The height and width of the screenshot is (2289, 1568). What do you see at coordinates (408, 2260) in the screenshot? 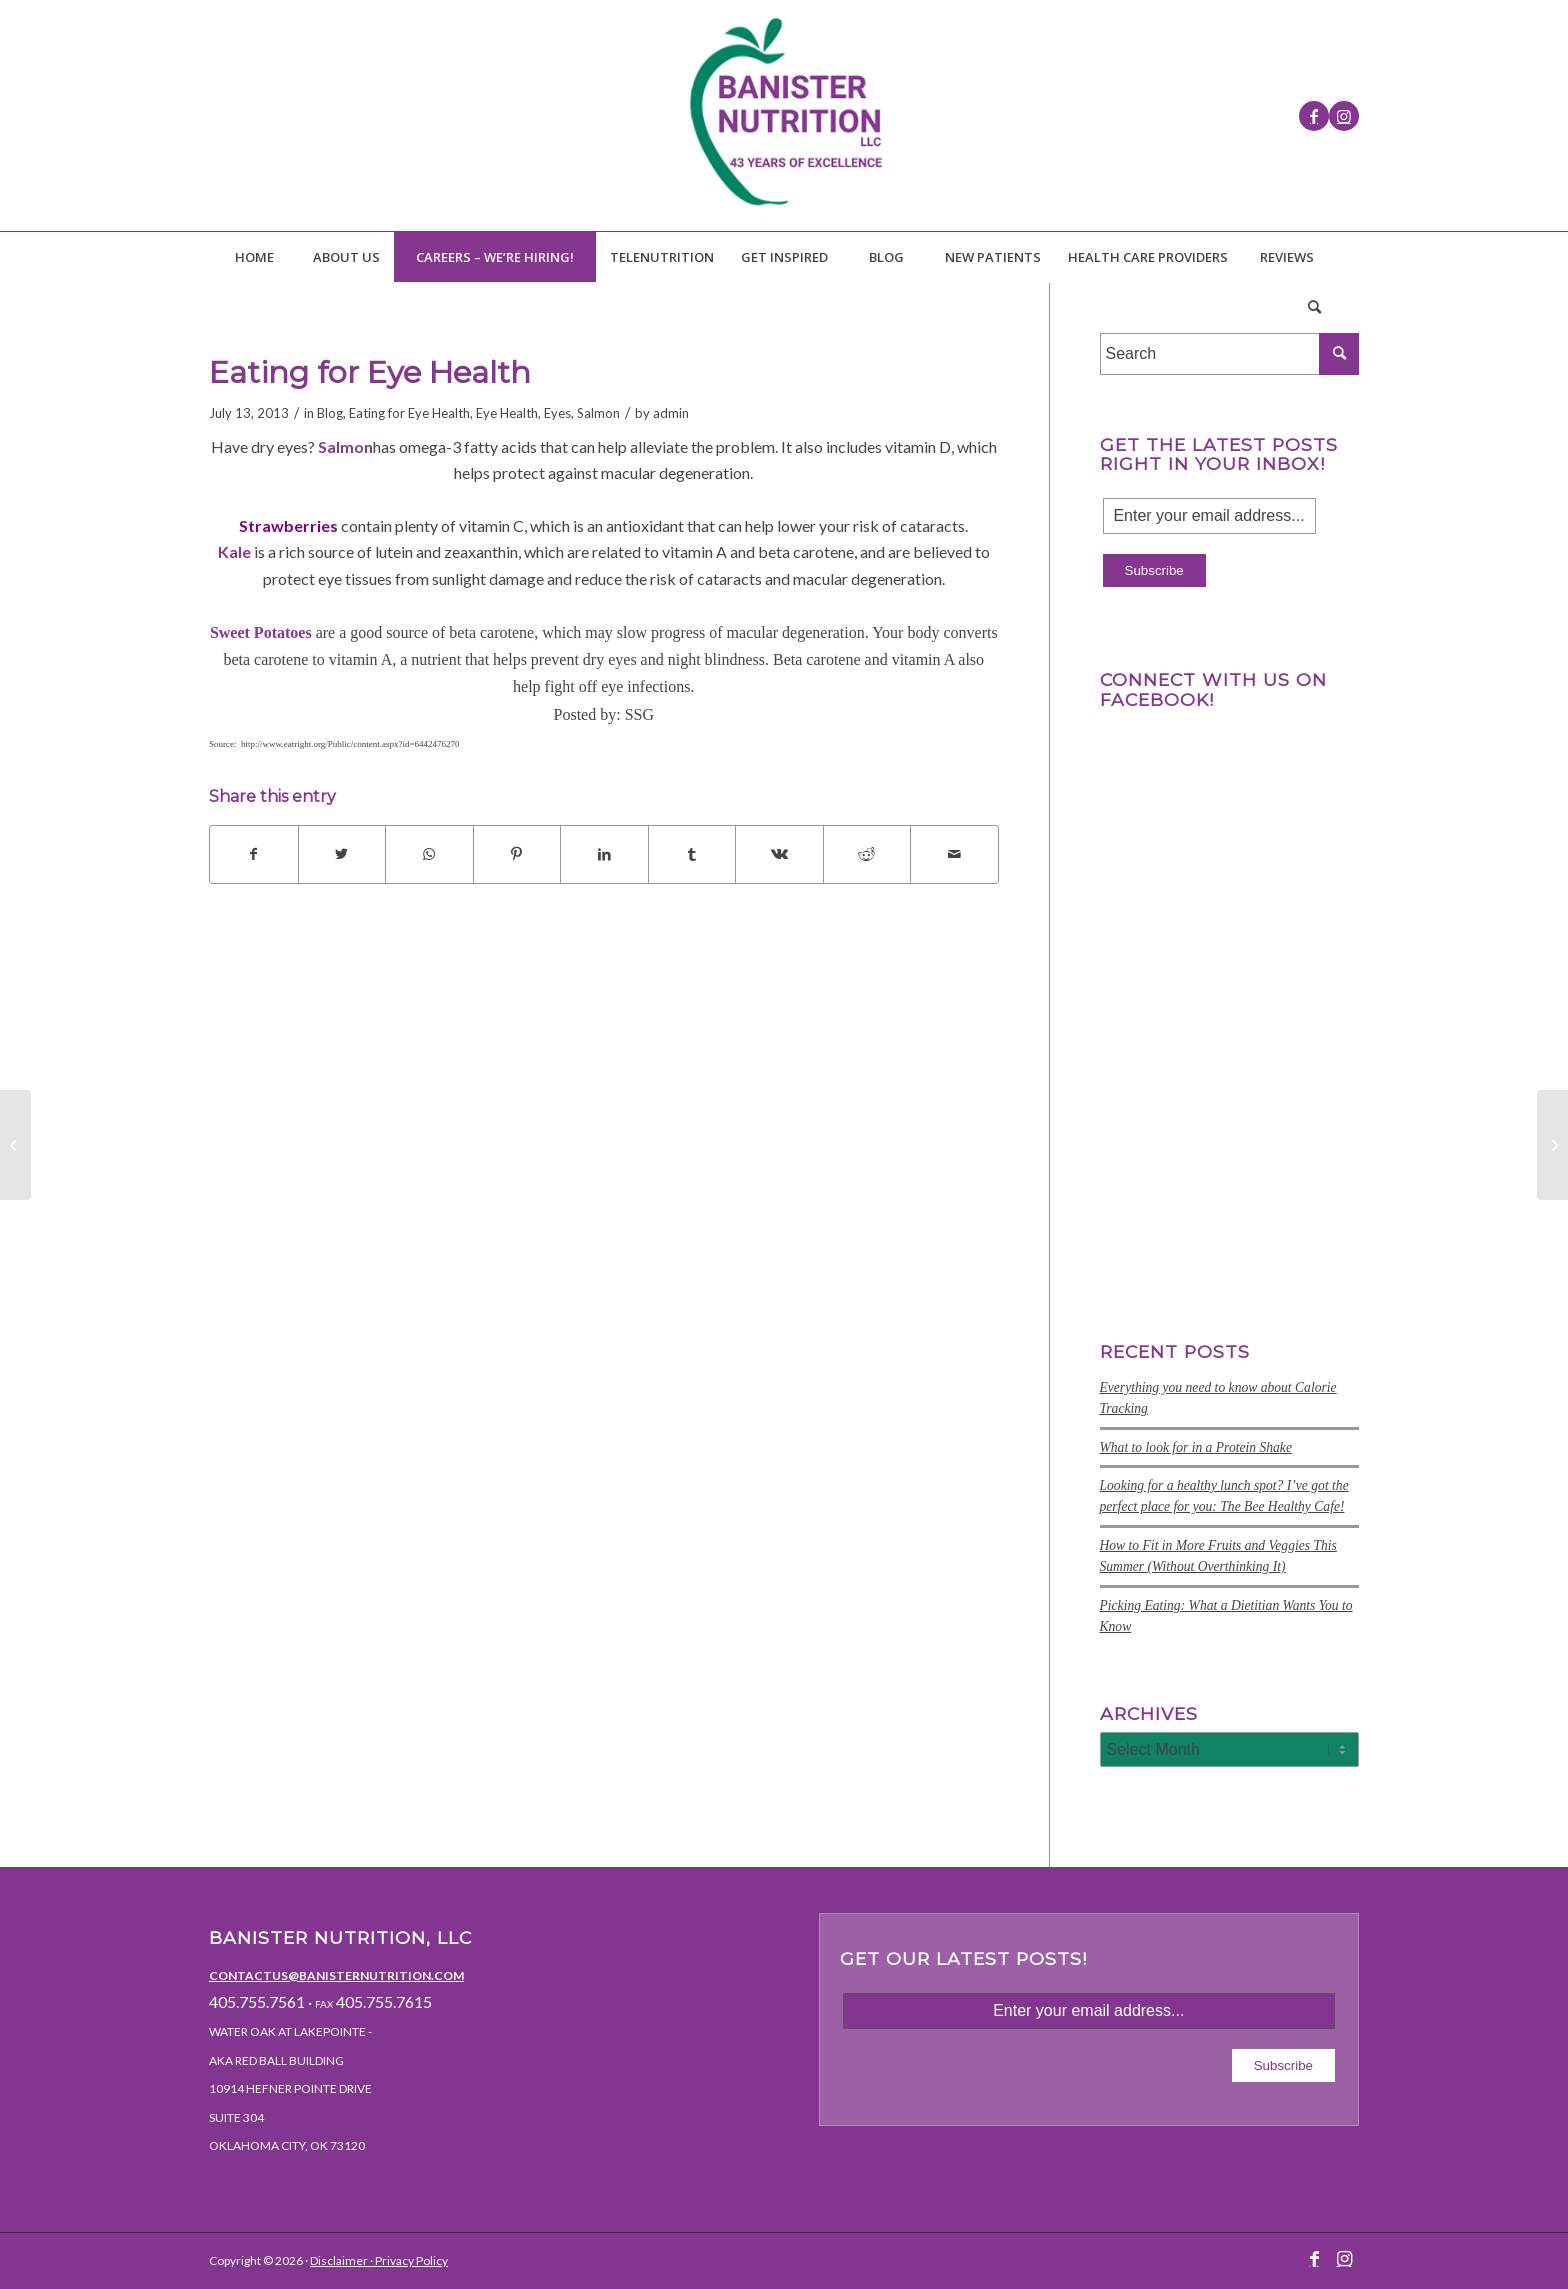
I see `· Privacy Policy` at bounding box center [408, 2260].